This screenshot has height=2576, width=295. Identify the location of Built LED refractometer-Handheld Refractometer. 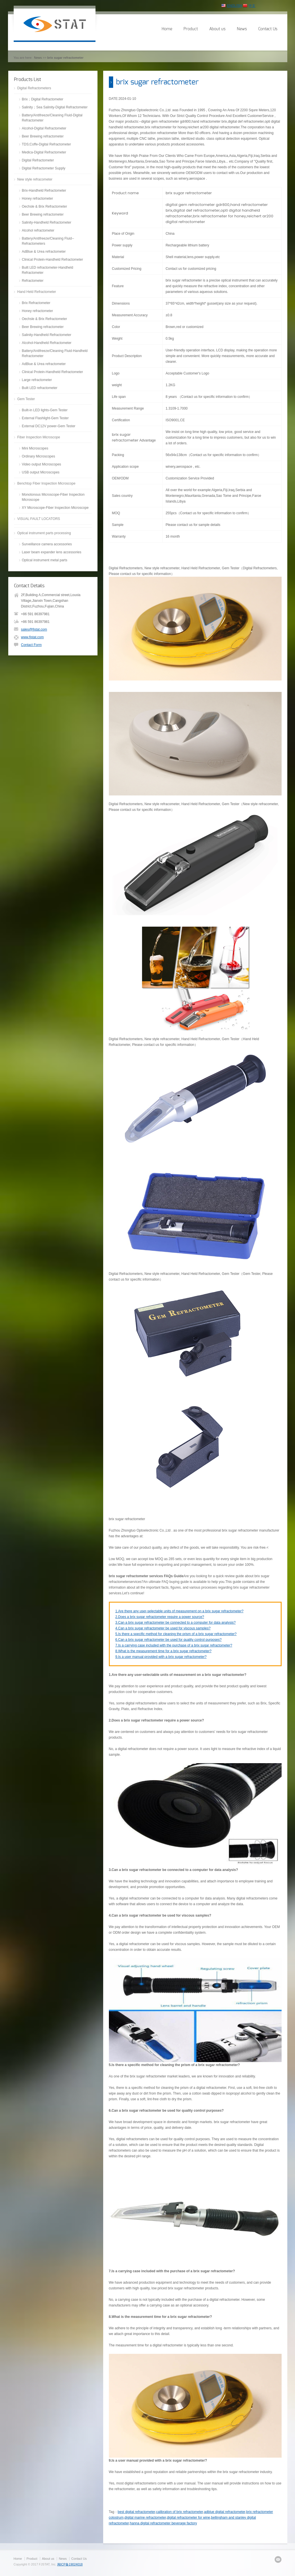
(47, 270).